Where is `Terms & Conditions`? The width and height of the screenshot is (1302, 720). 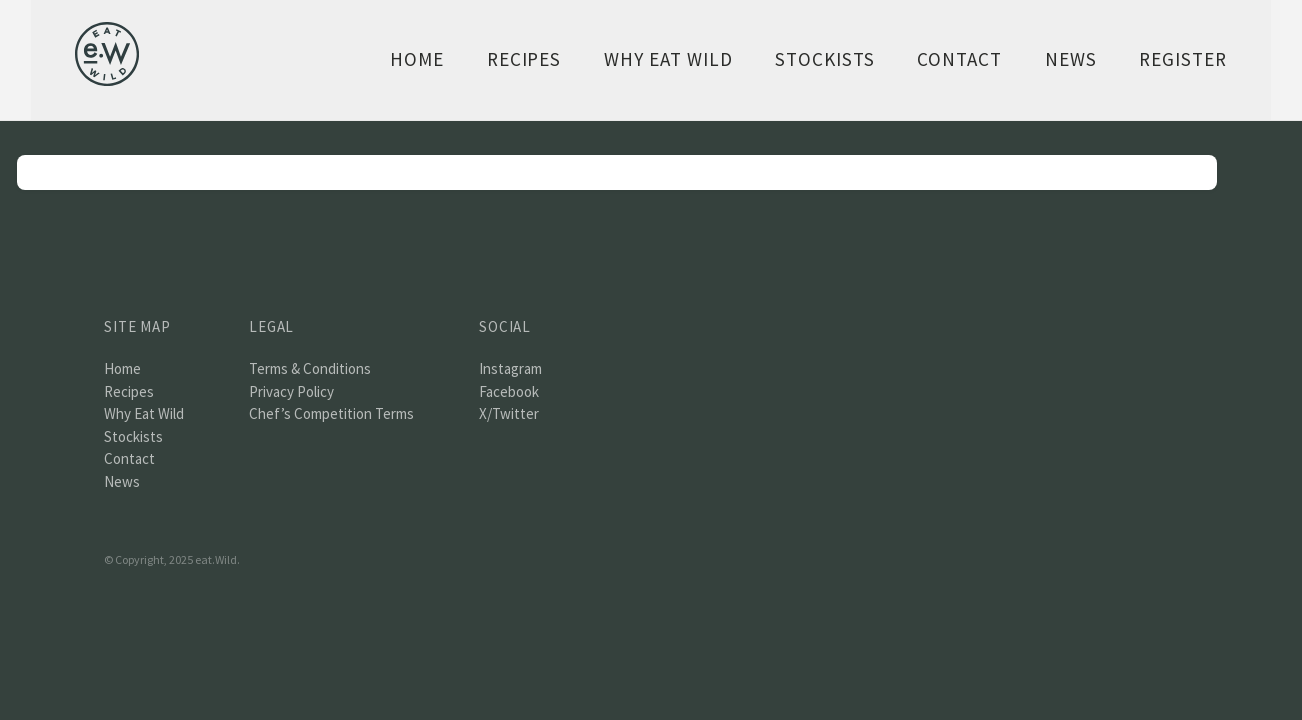
Terms & Conditions is located at coordinates (310, 368).